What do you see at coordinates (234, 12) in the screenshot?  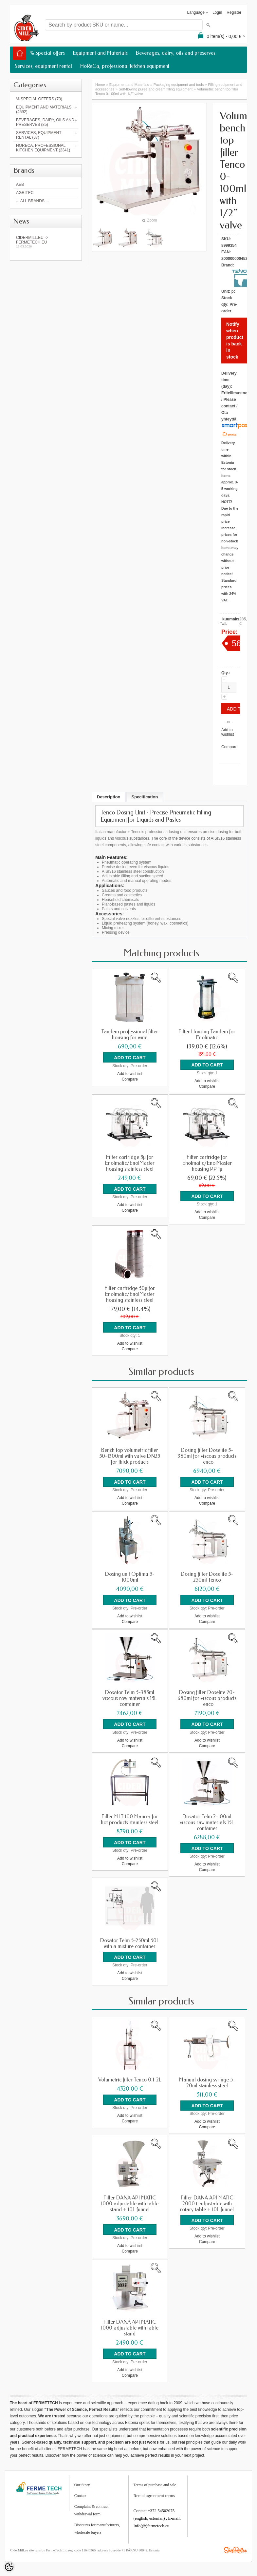 I see `Register` at bounding box center [234, 12].